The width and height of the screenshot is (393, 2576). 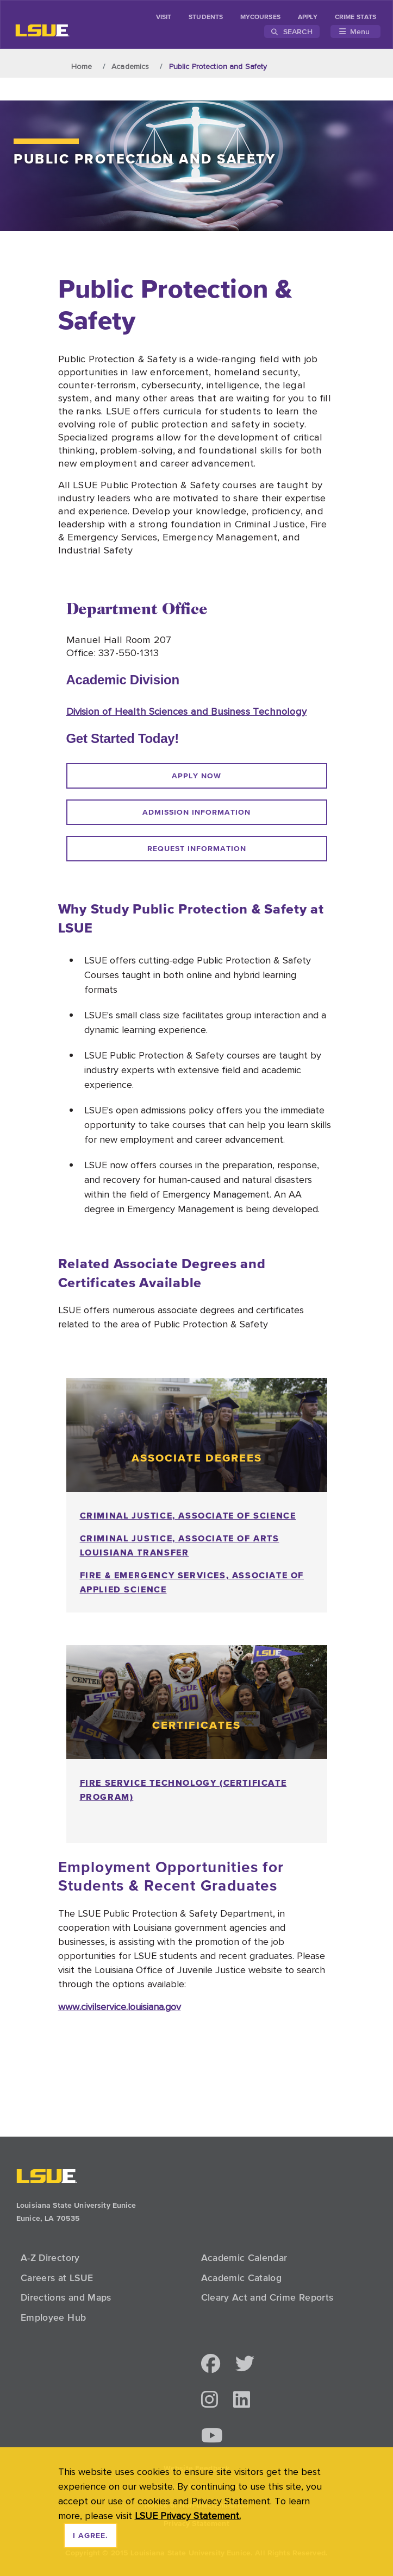 I want to click on [button], so click(x=210, y=2364).